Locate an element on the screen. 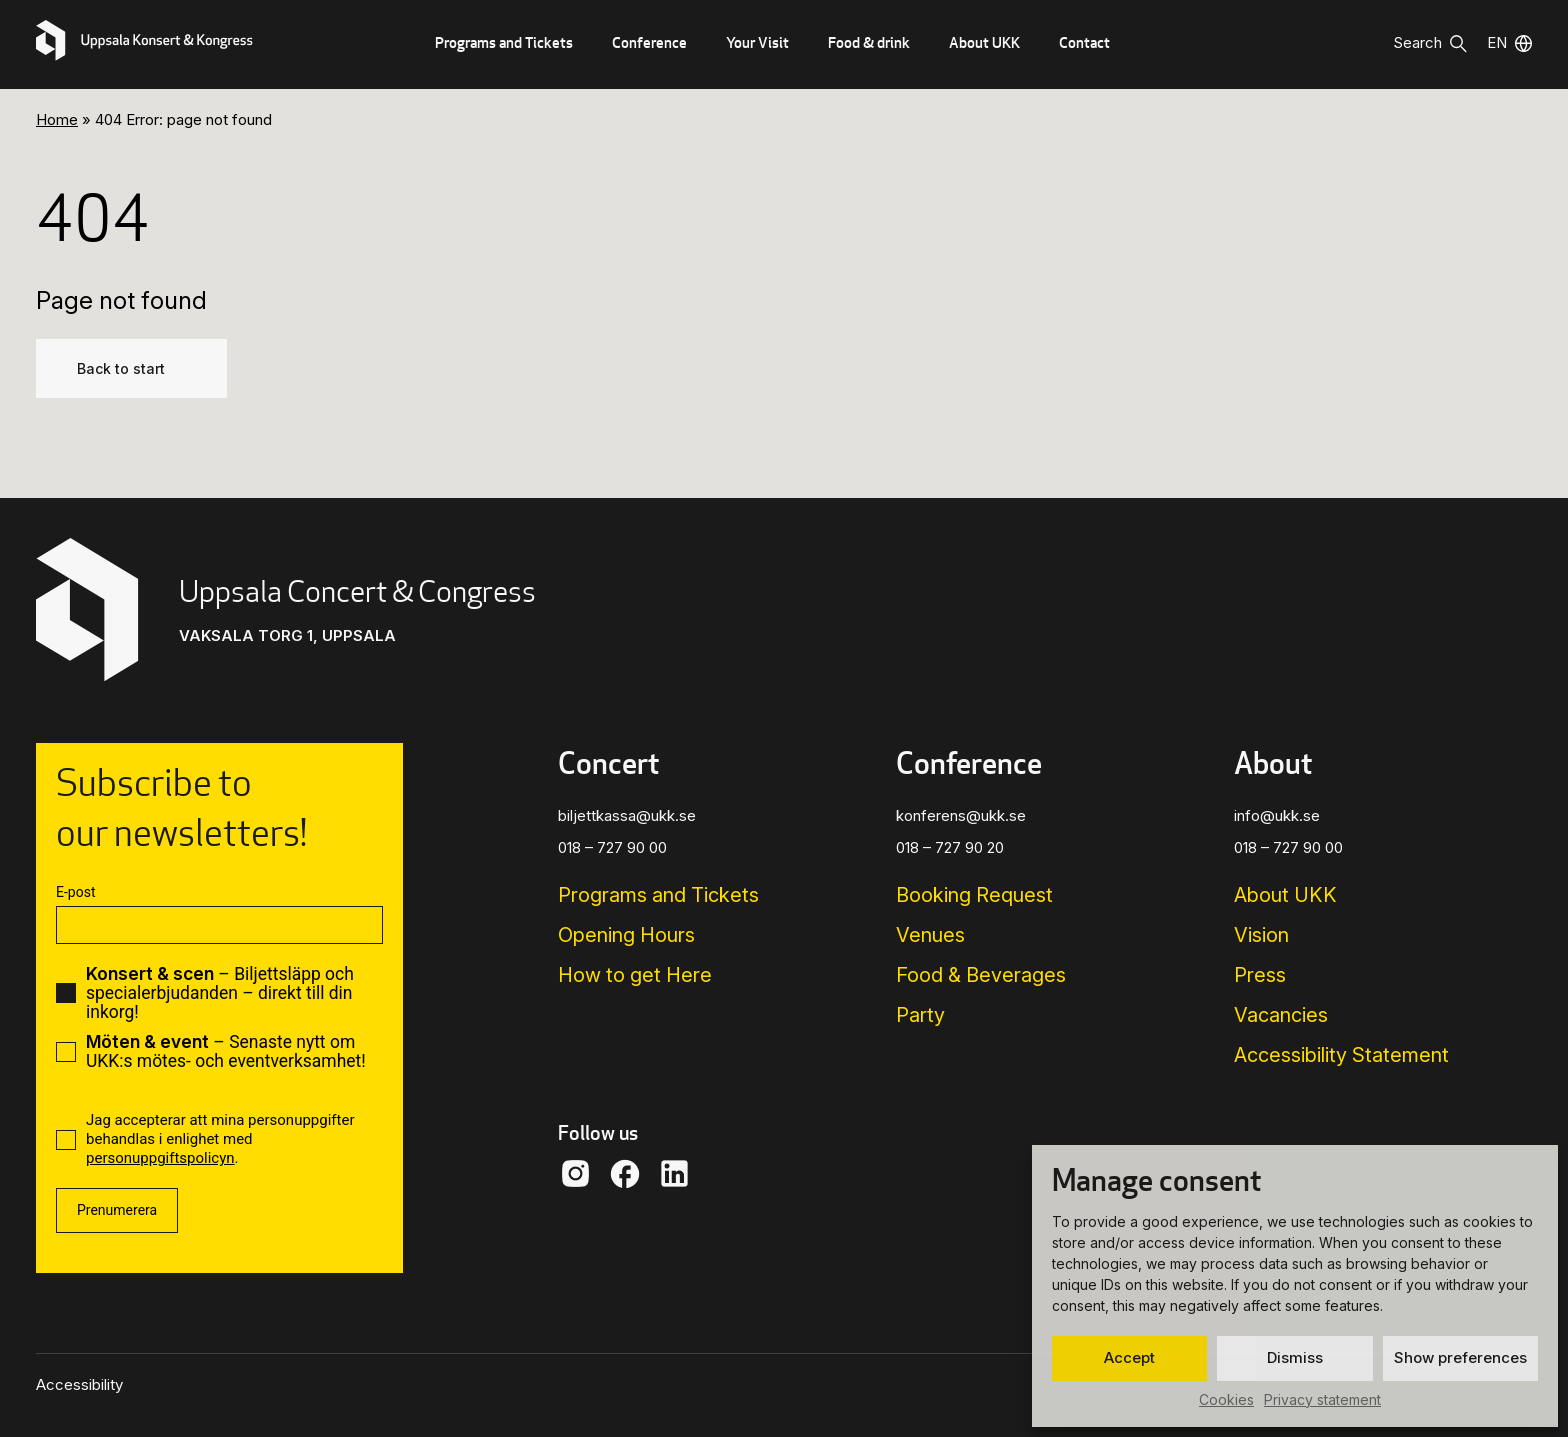  Food & Beverages is located at coordinates (981, 975).